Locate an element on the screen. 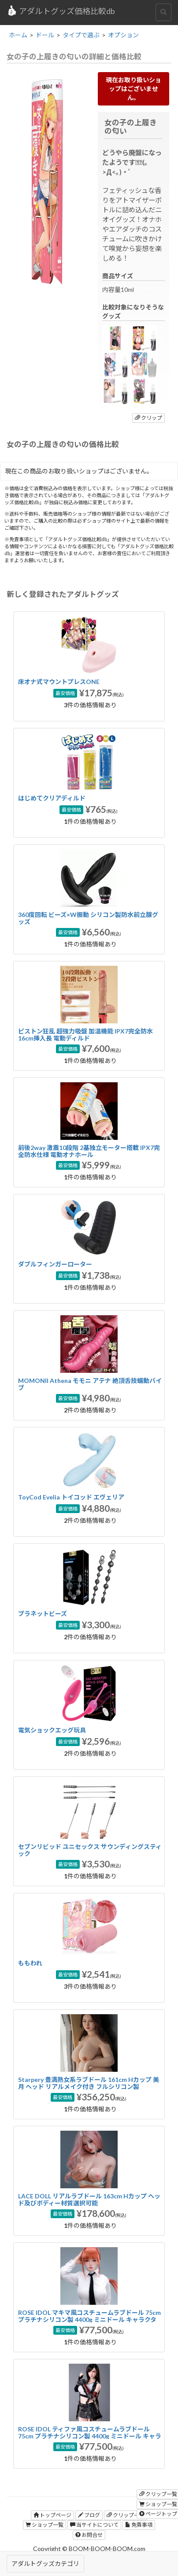 The image size is (178, 2576). 免責事項 is located at coordinates (138, 2524).